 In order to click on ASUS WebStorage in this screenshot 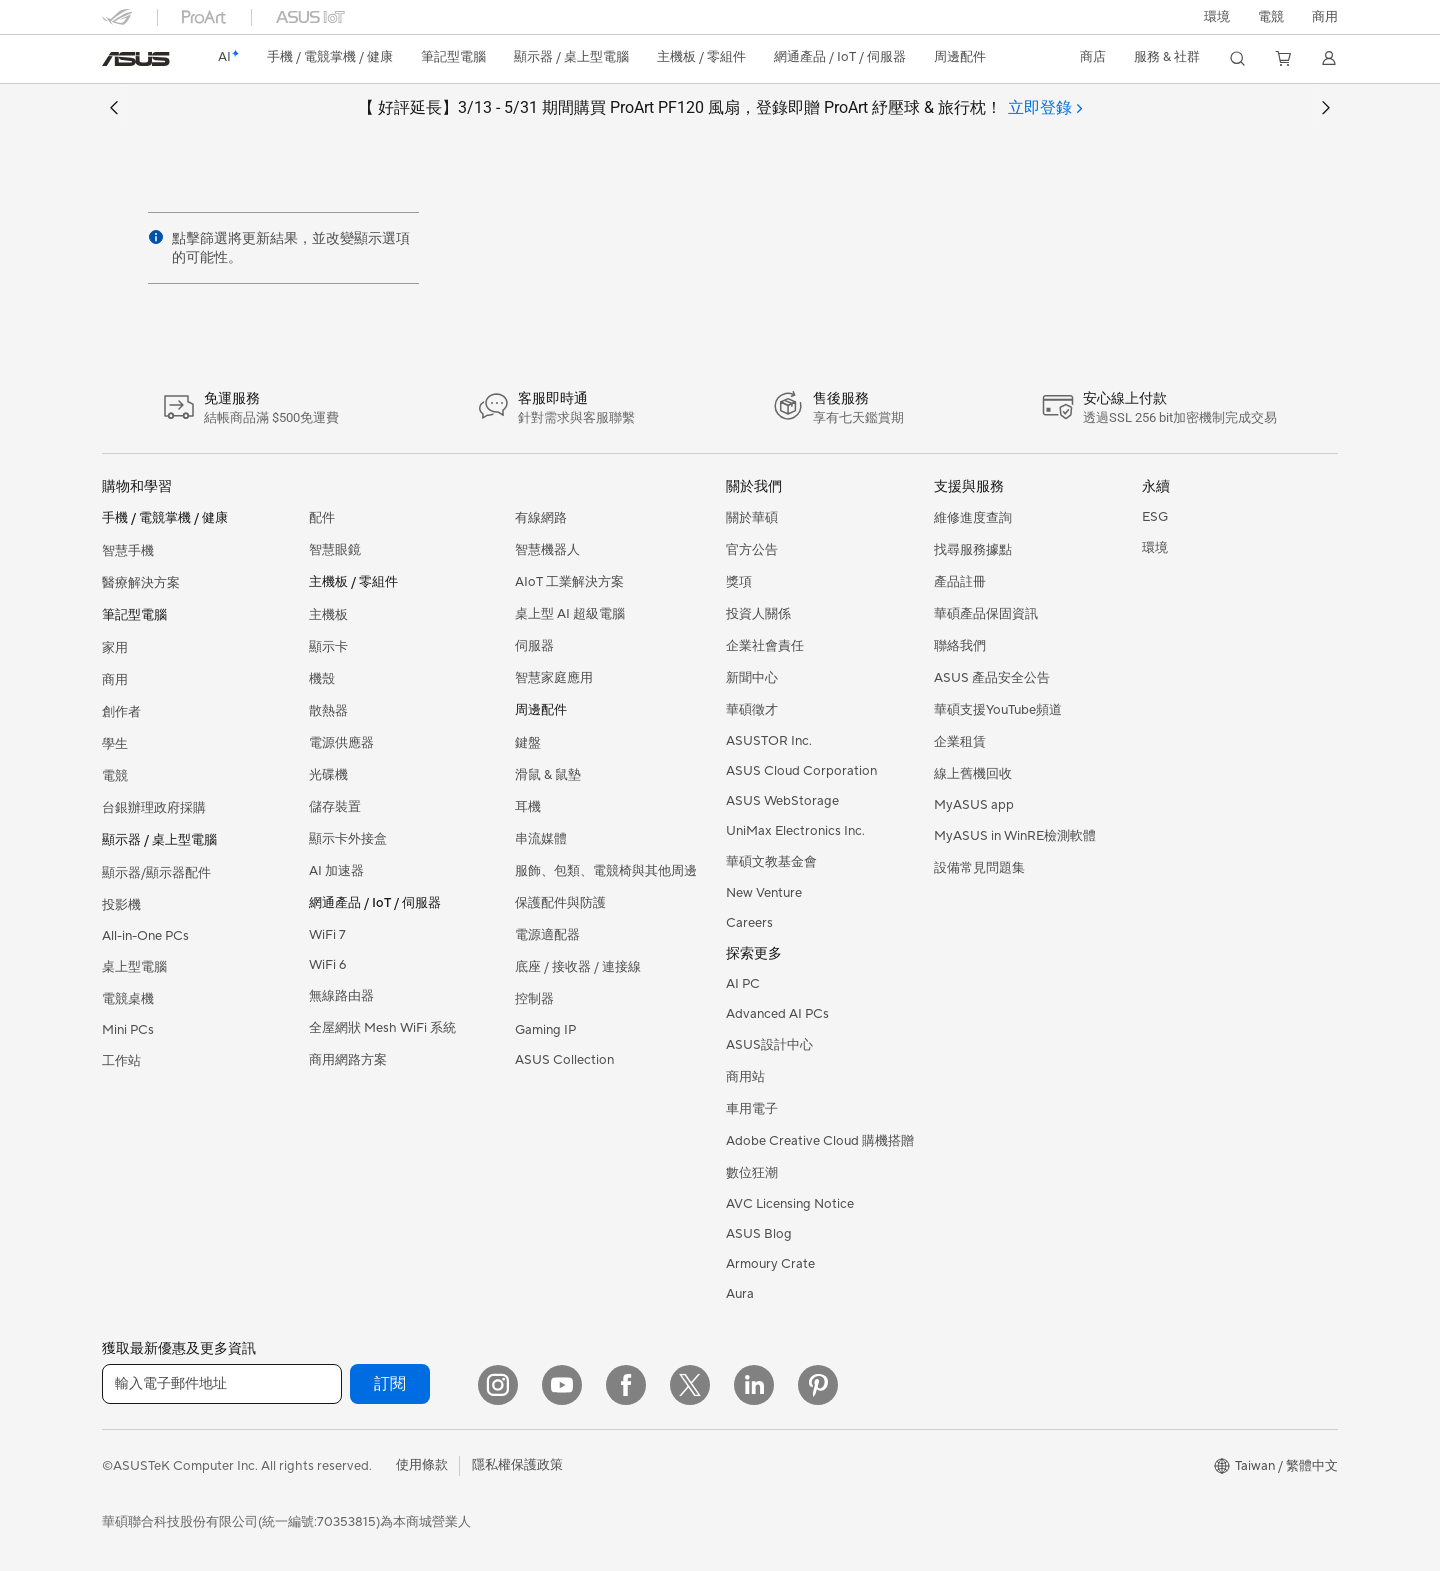, I will do `click(782, 801)`.